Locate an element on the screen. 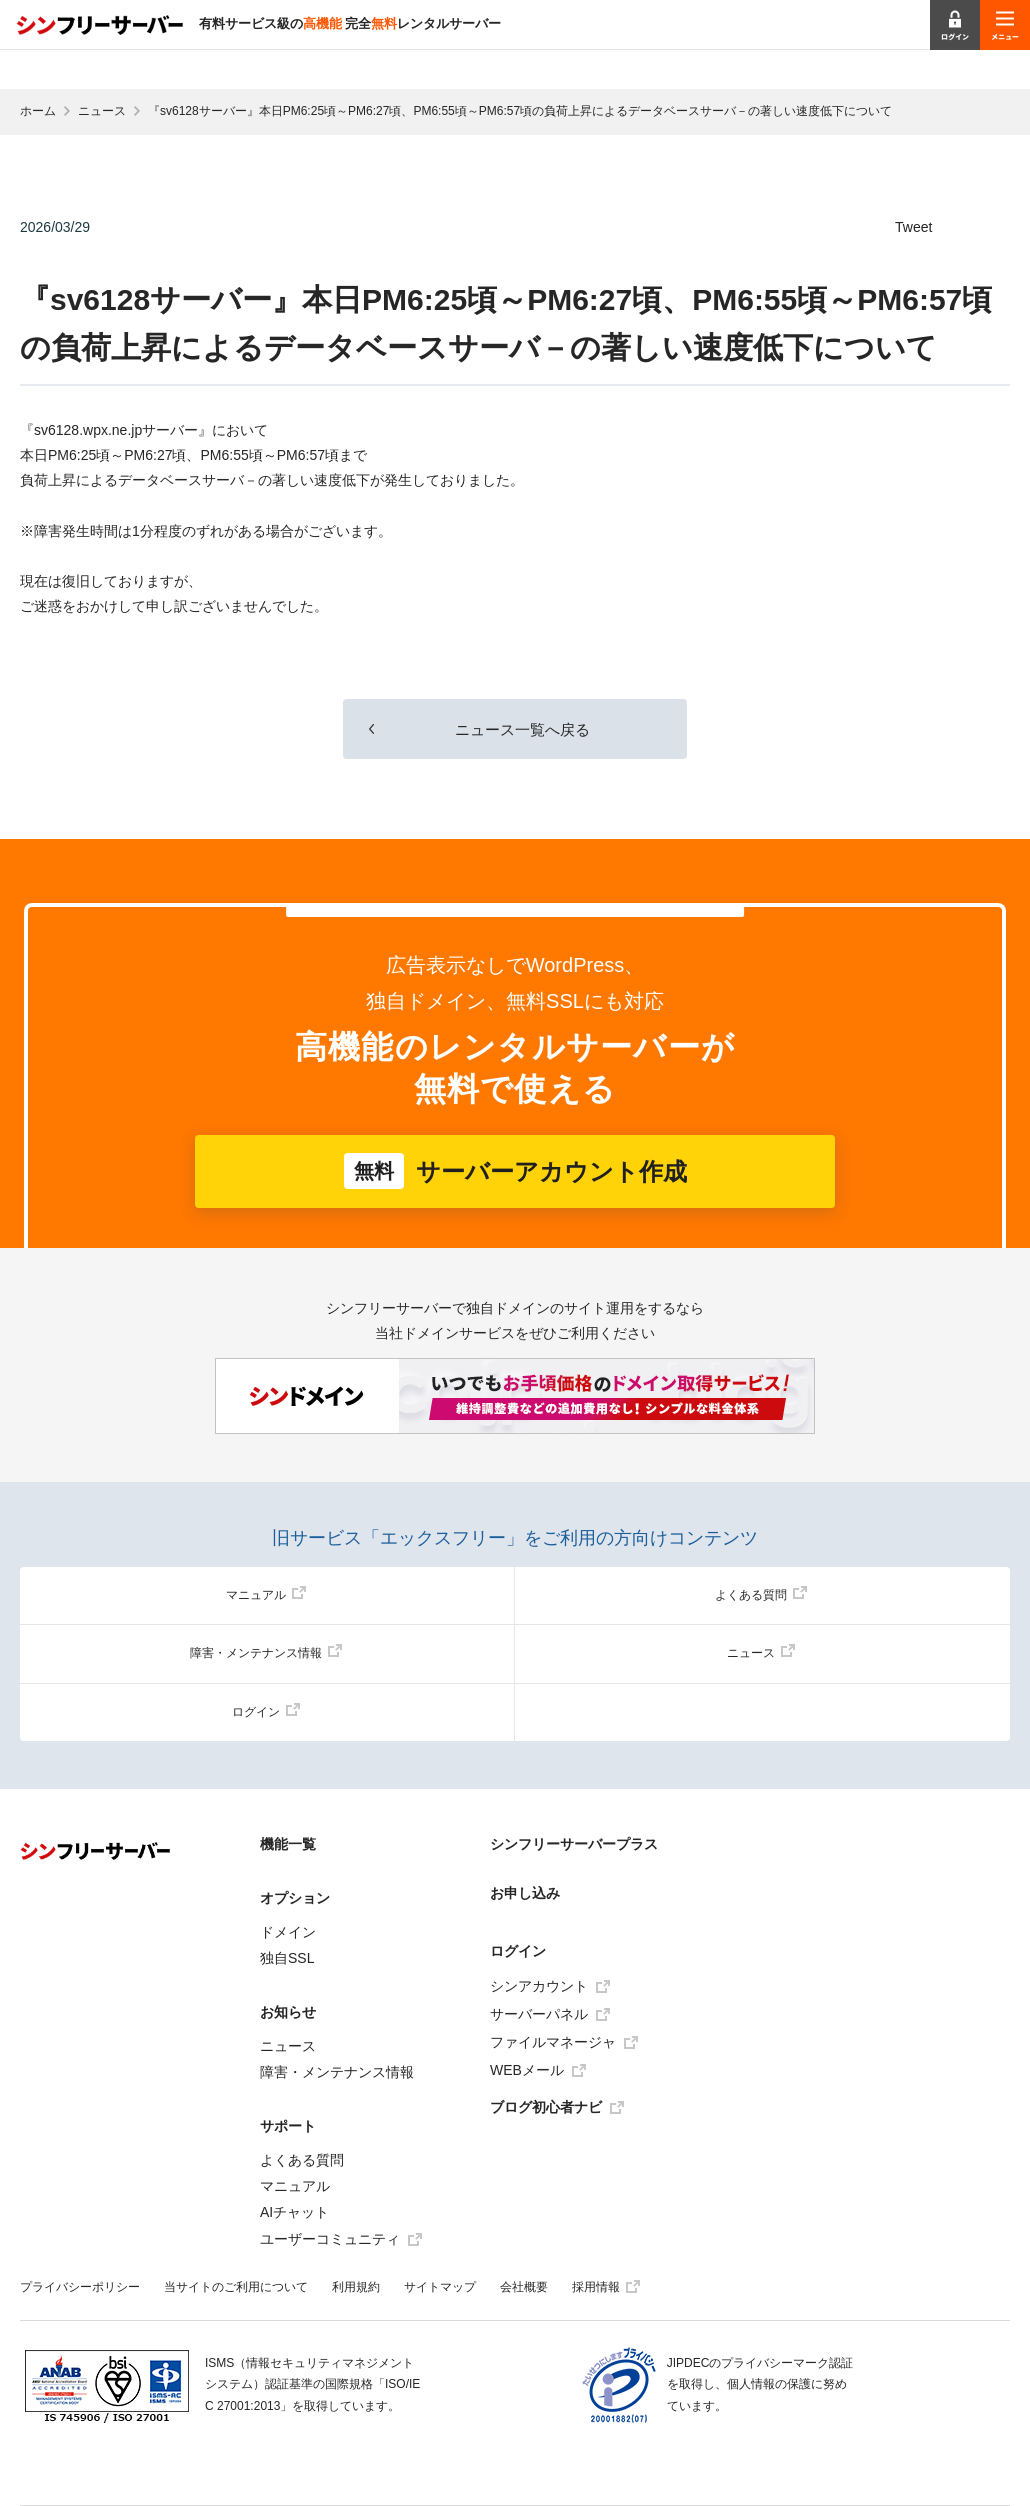 Image resolution: width=1030 pixels, height=2506 pixels. サイトマップ is located at coordinates (440, 2287).